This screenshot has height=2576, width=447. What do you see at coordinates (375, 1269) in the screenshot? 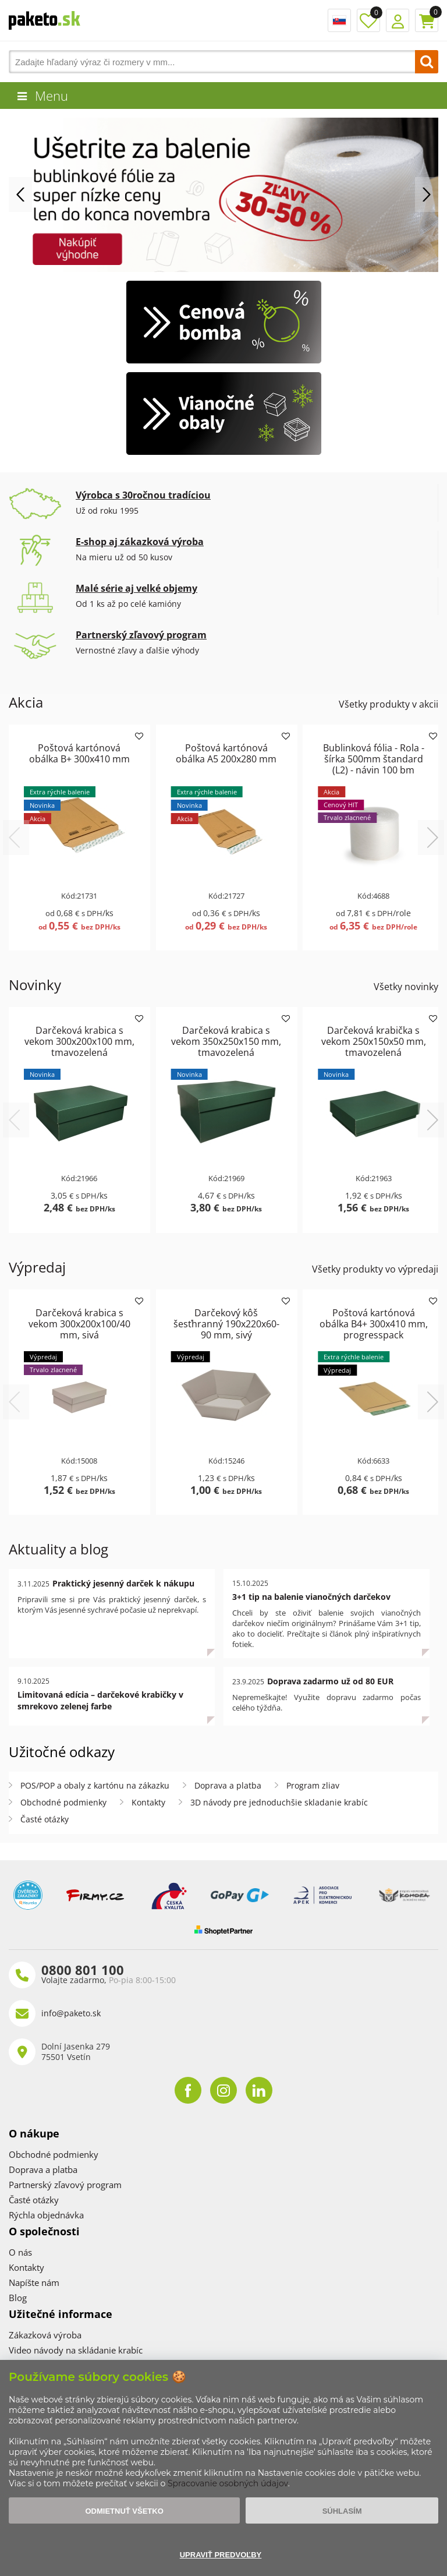
I see `Všetky produkty vo výpredaji` at bounding box center [375, 1269].